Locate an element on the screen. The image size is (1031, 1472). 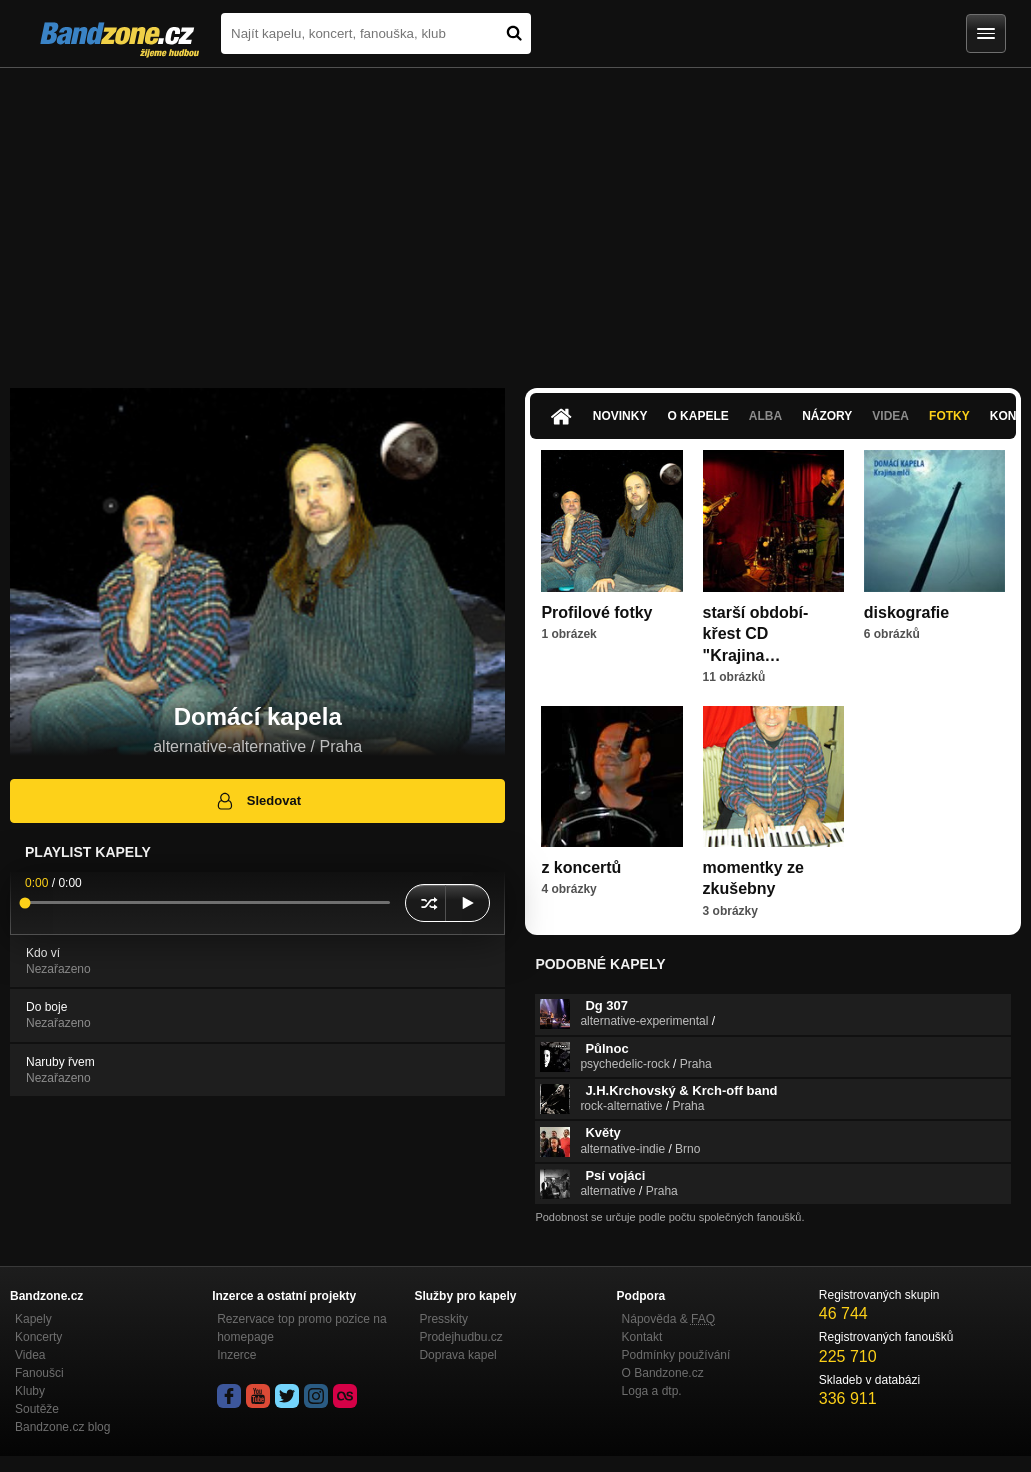
Kontakt is located at coordinates (642, 1337).